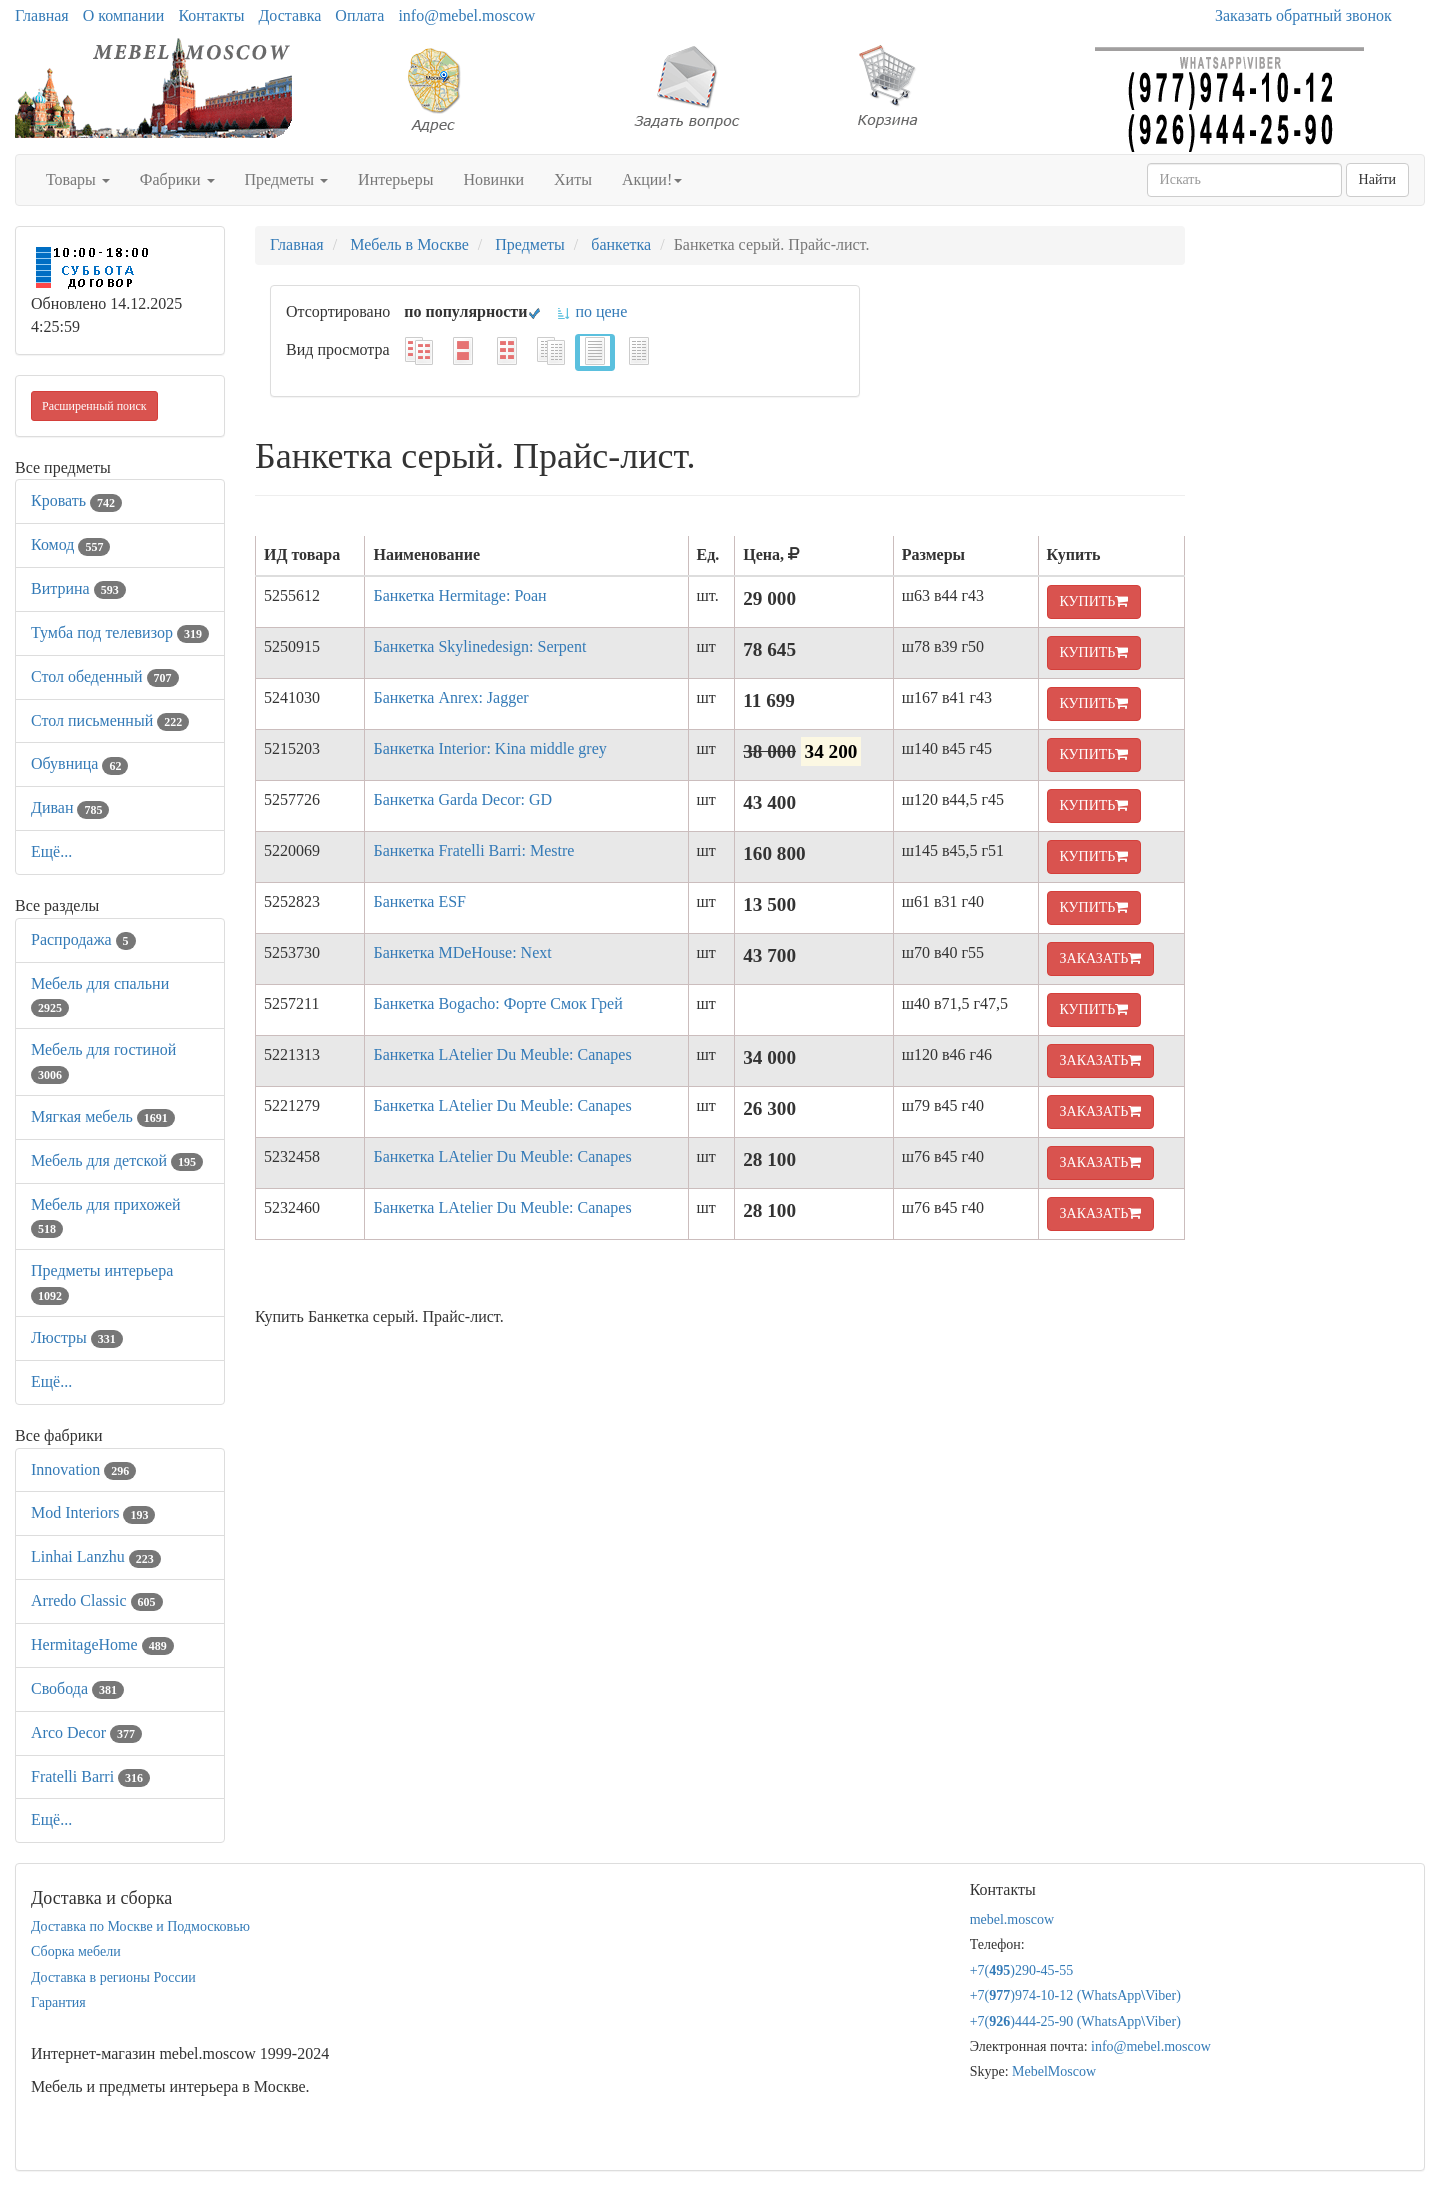 This screenshot has width=1440, height=2191. What do you see at coordinates (1022, 1970) in the screenshot?
I see `+7()290-45-55` at bounding box center [1022, 1970].